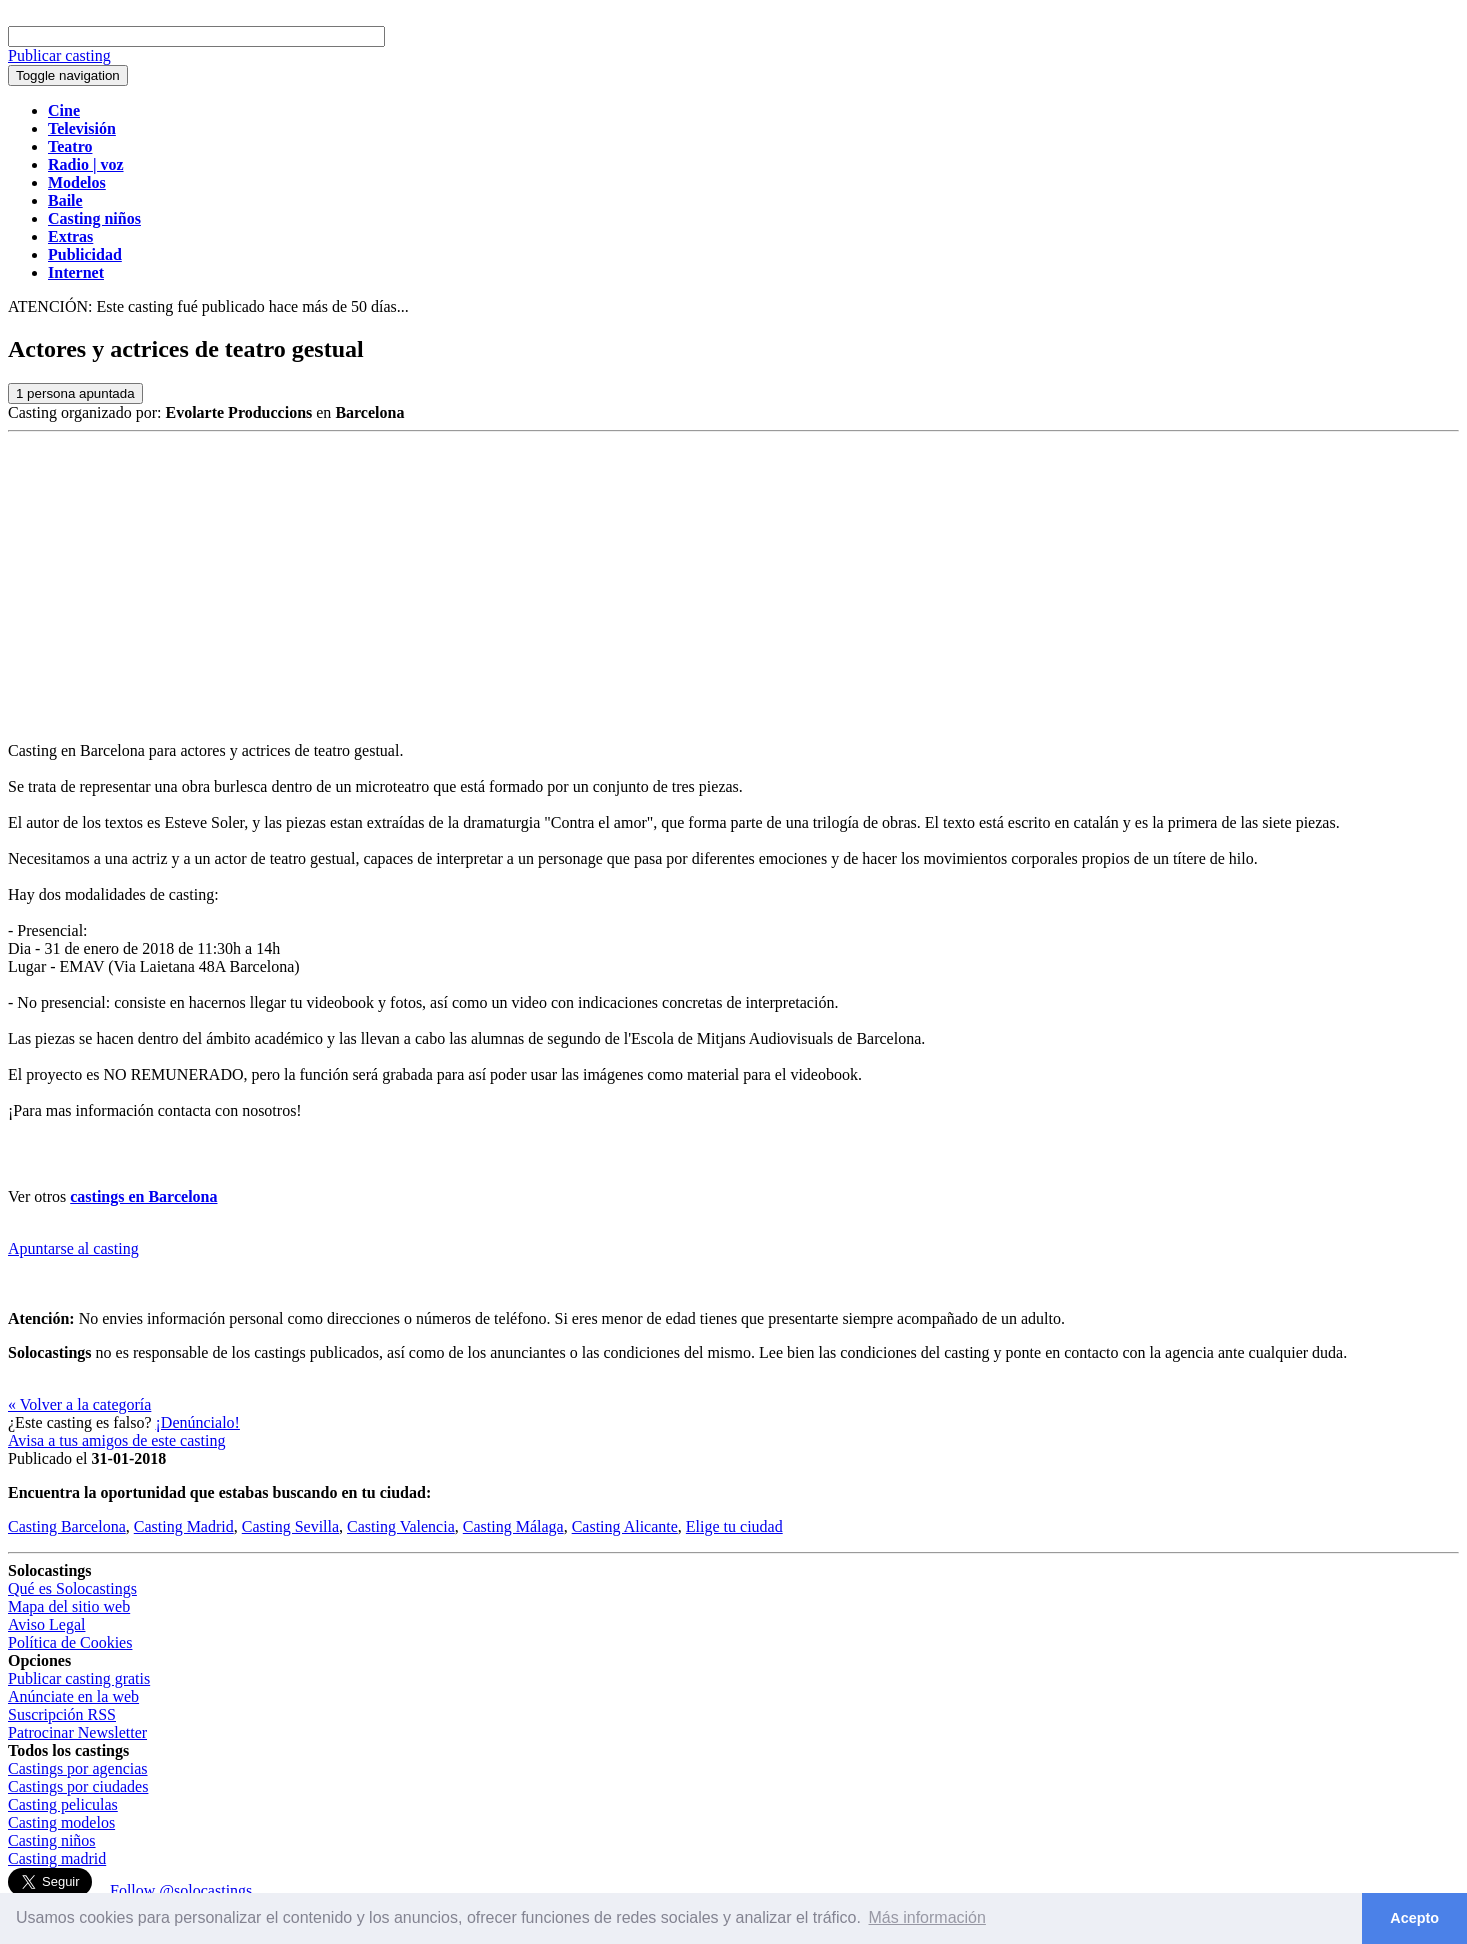 Image resolution: width=1467 pixels, height=1944 pixels. Describe the element at coordinates (734, 1526) in the screenshot. I see `Elige tu ciudad` at that location.